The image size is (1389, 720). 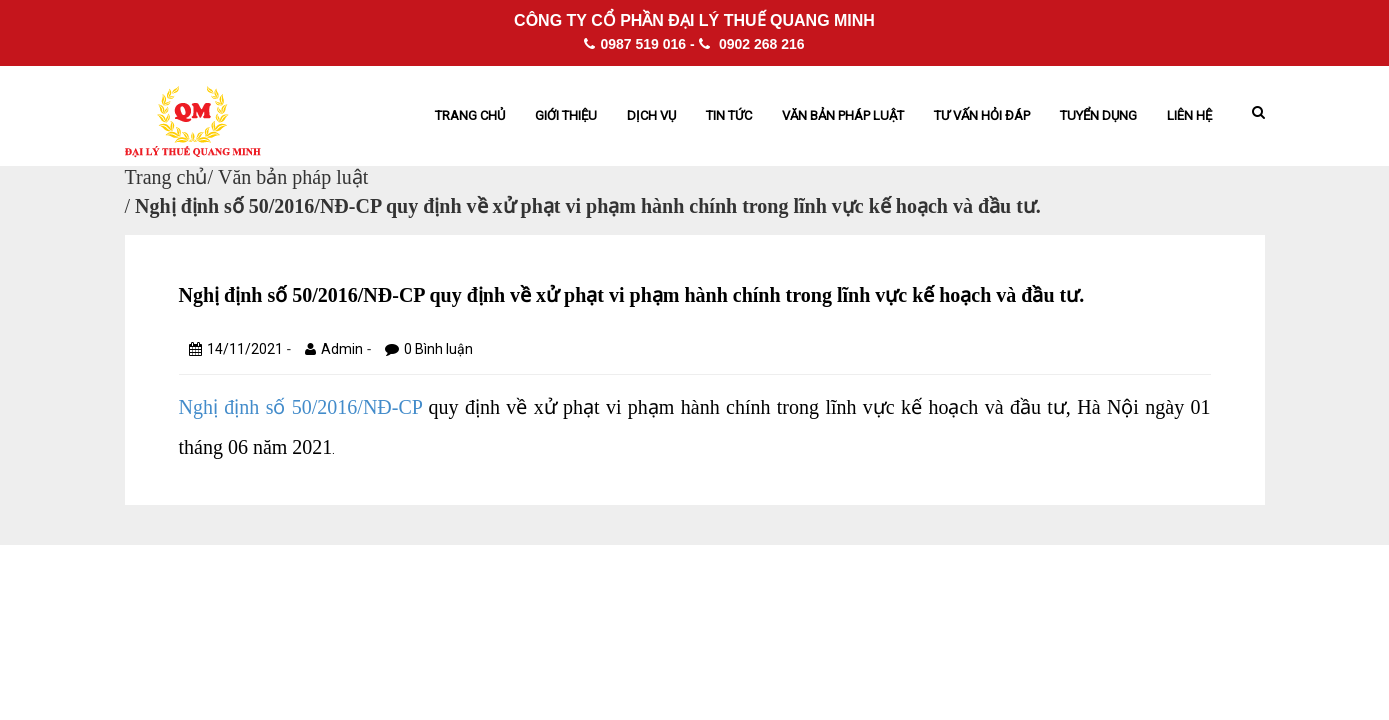 What do you see at coordinates (752, 44) in the screenshot?
I see `0902 268 216` at bounding box center [752, 44].